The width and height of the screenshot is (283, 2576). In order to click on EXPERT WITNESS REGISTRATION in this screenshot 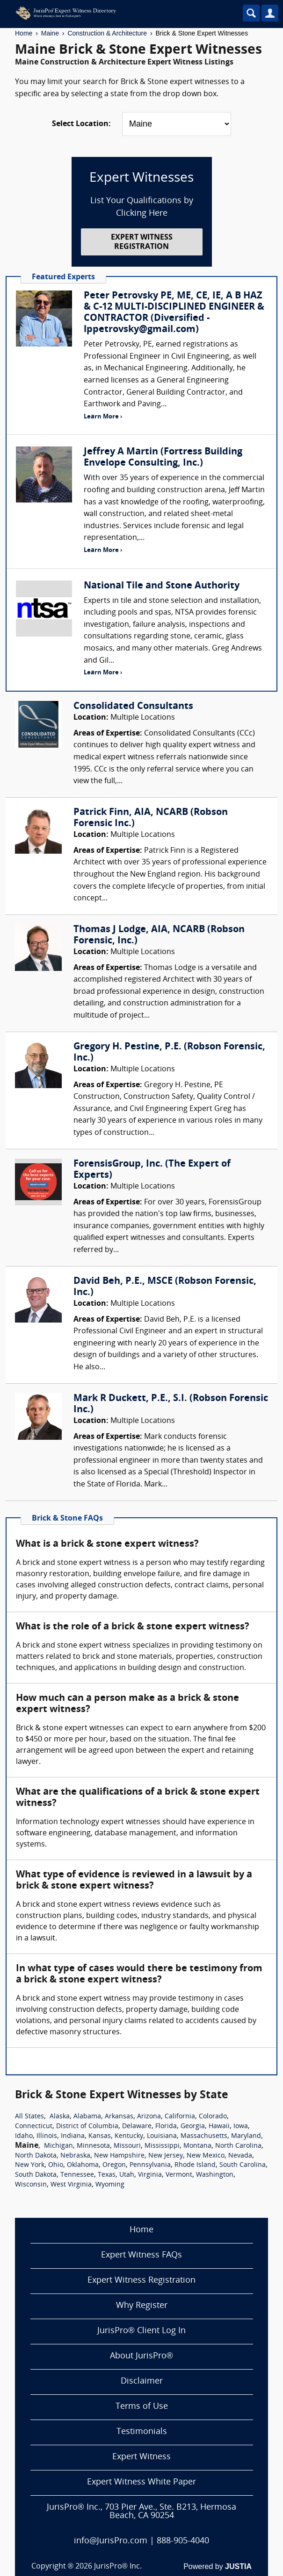, I will do `click(142, 242)`.